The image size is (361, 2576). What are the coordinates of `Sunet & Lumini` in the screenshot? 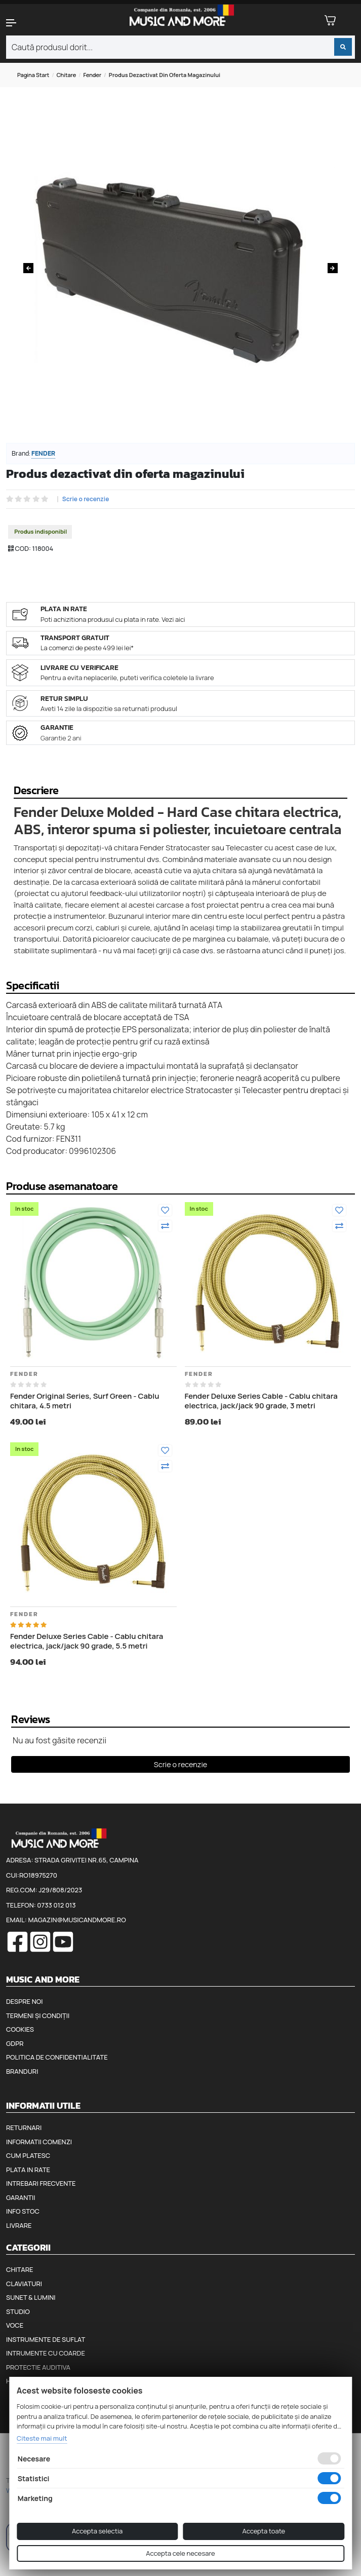 It's located at (31, 2297).